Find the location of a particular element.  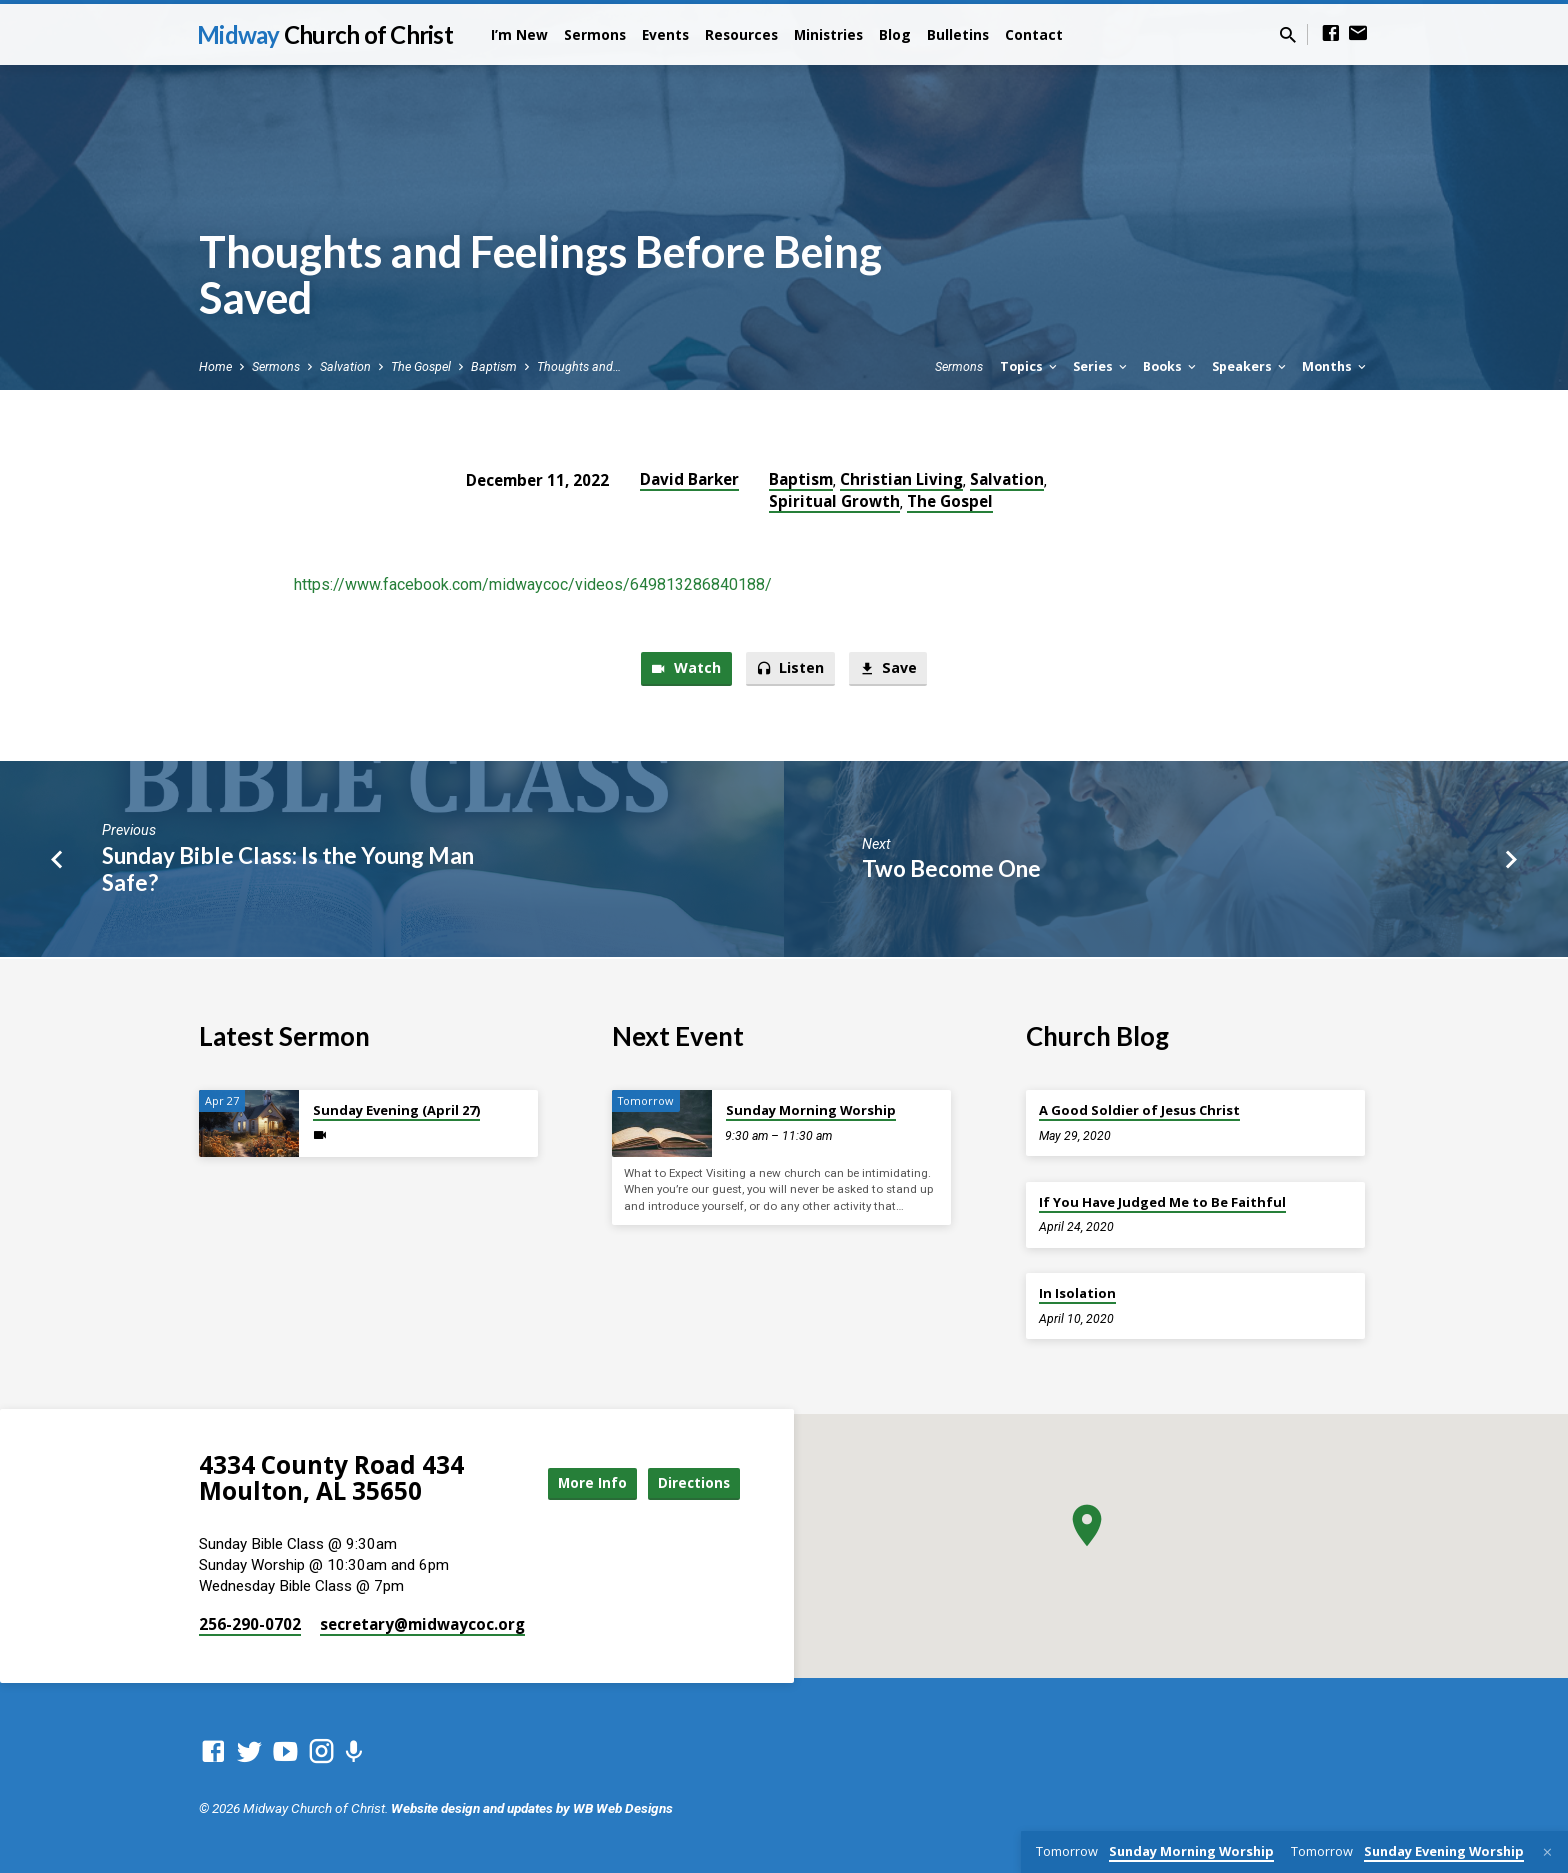

Sunday Morning Worship is located at coordinates (811, 1110).